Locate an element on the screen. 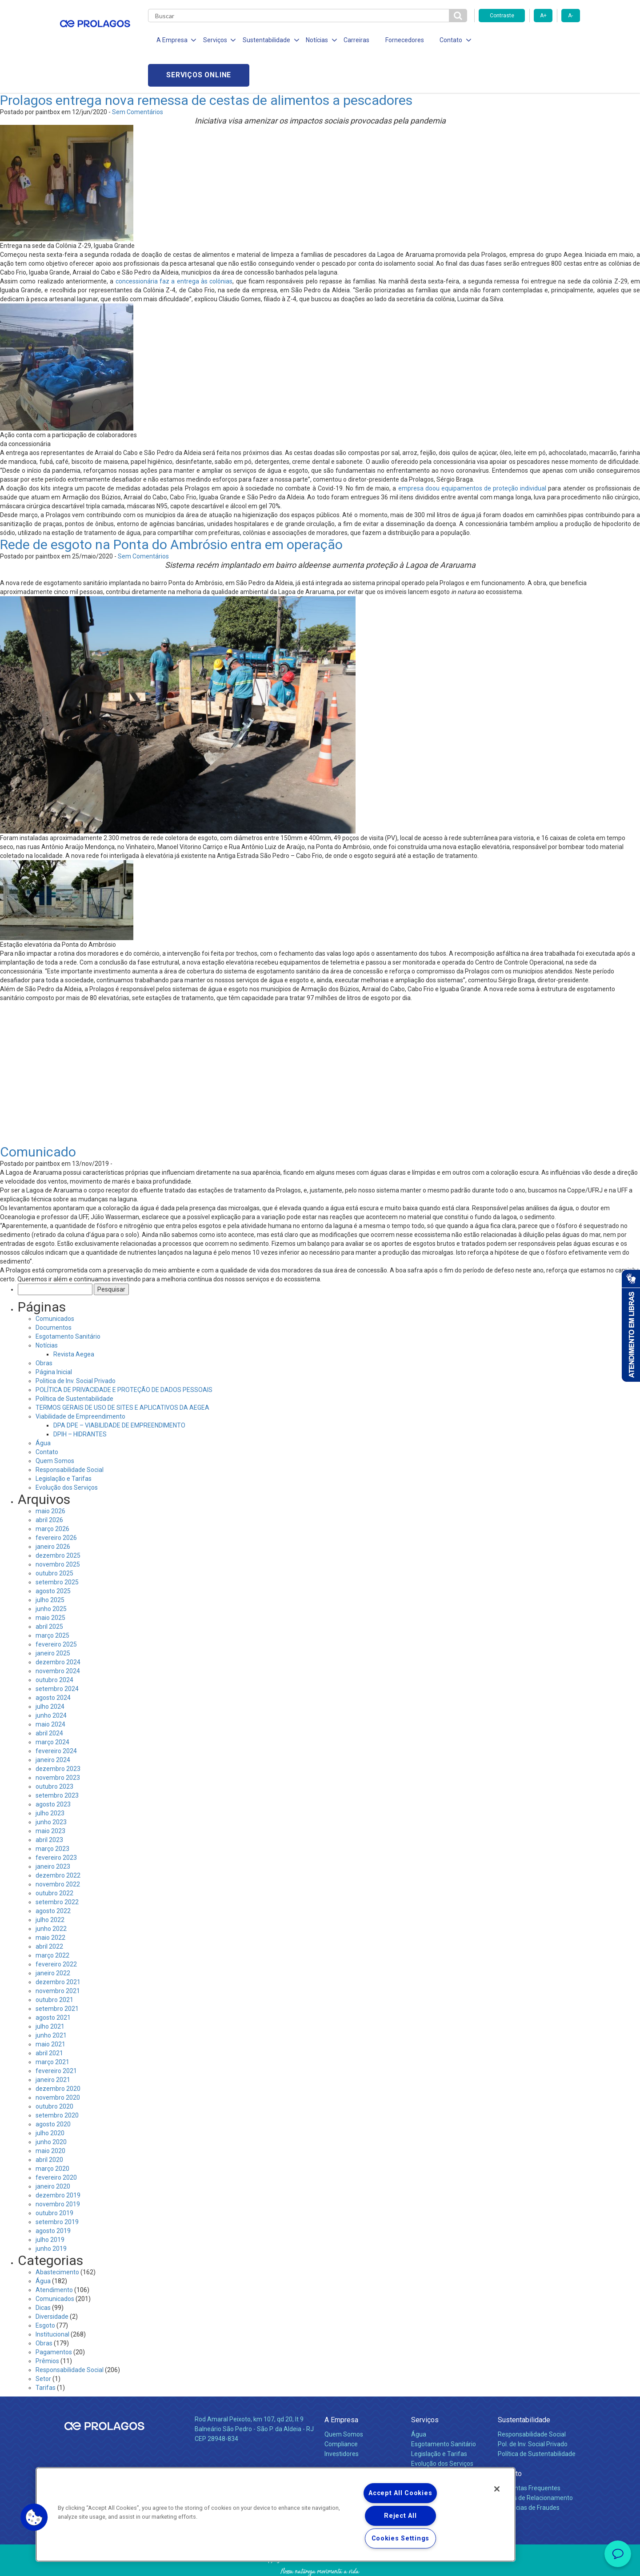 This screenshot has width=640, height=2576. Política de Sustentabilidade is located at coordinates (74, 1363).